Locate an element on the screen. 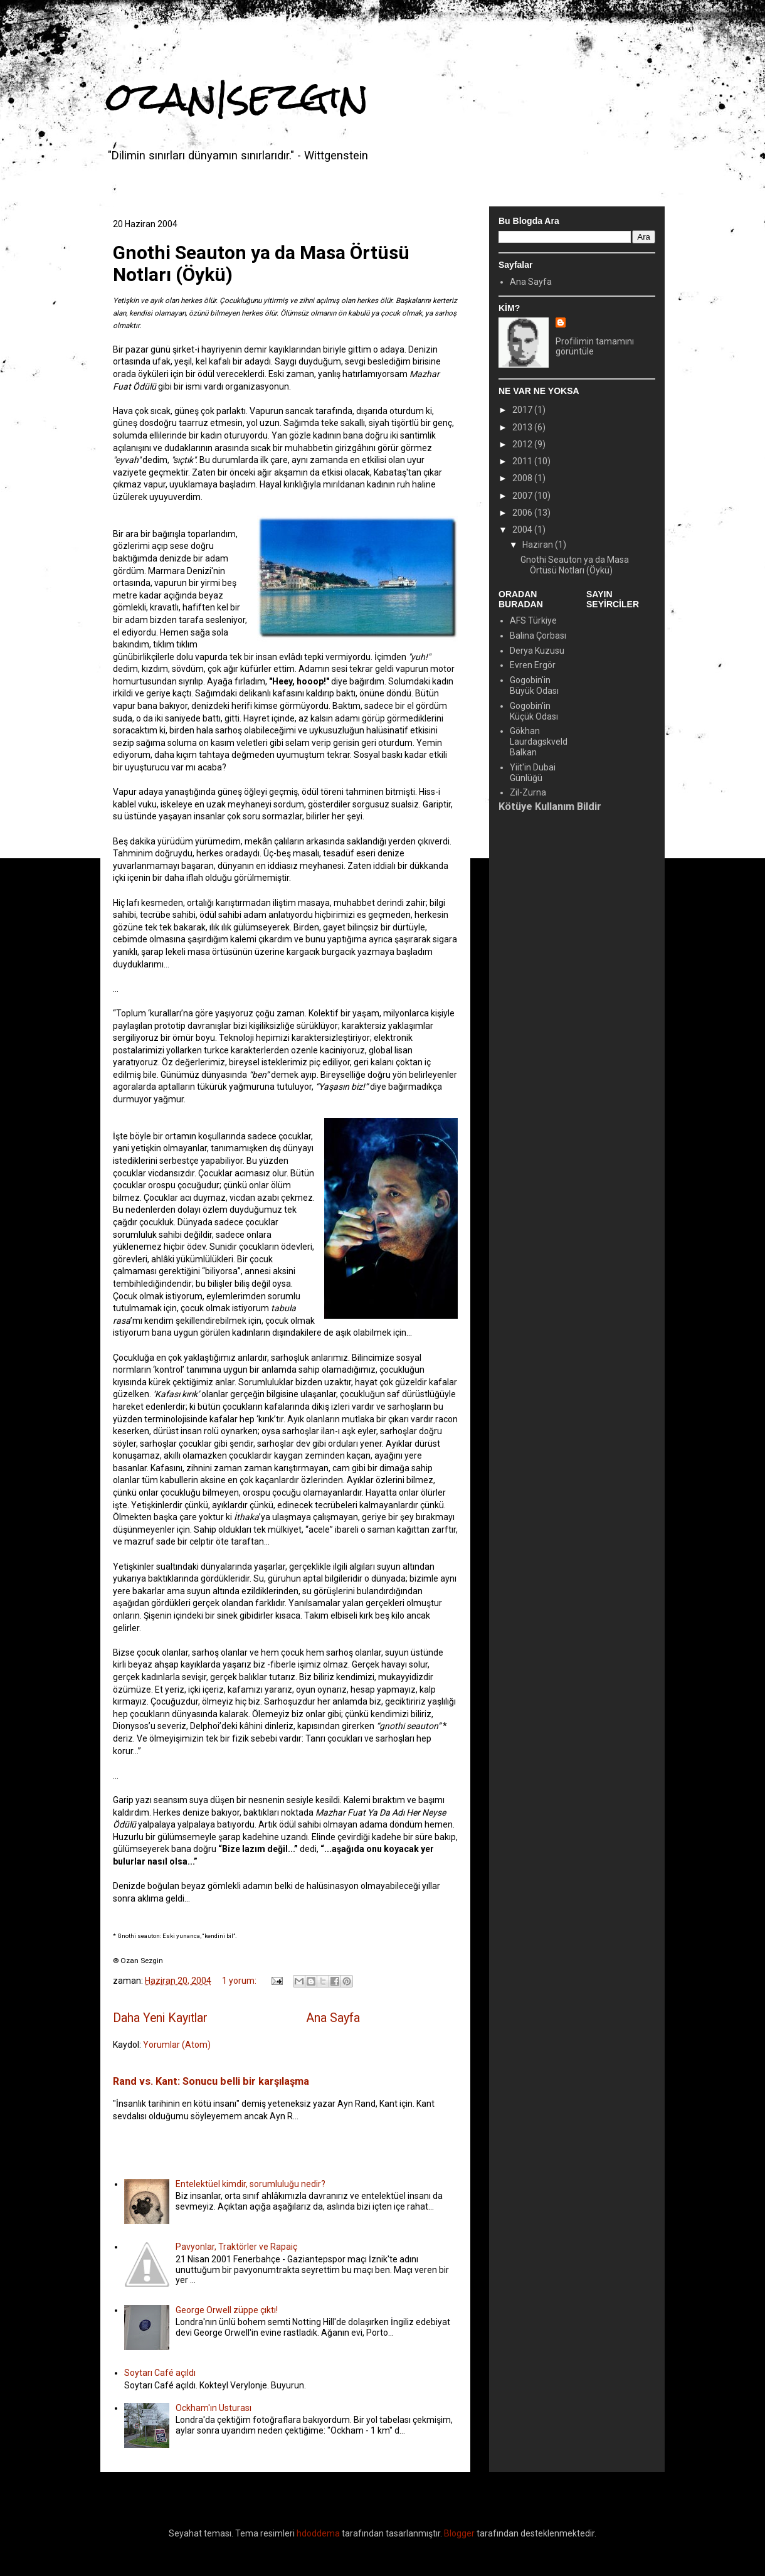  hdoddema is located at coordinates (318, 2533).